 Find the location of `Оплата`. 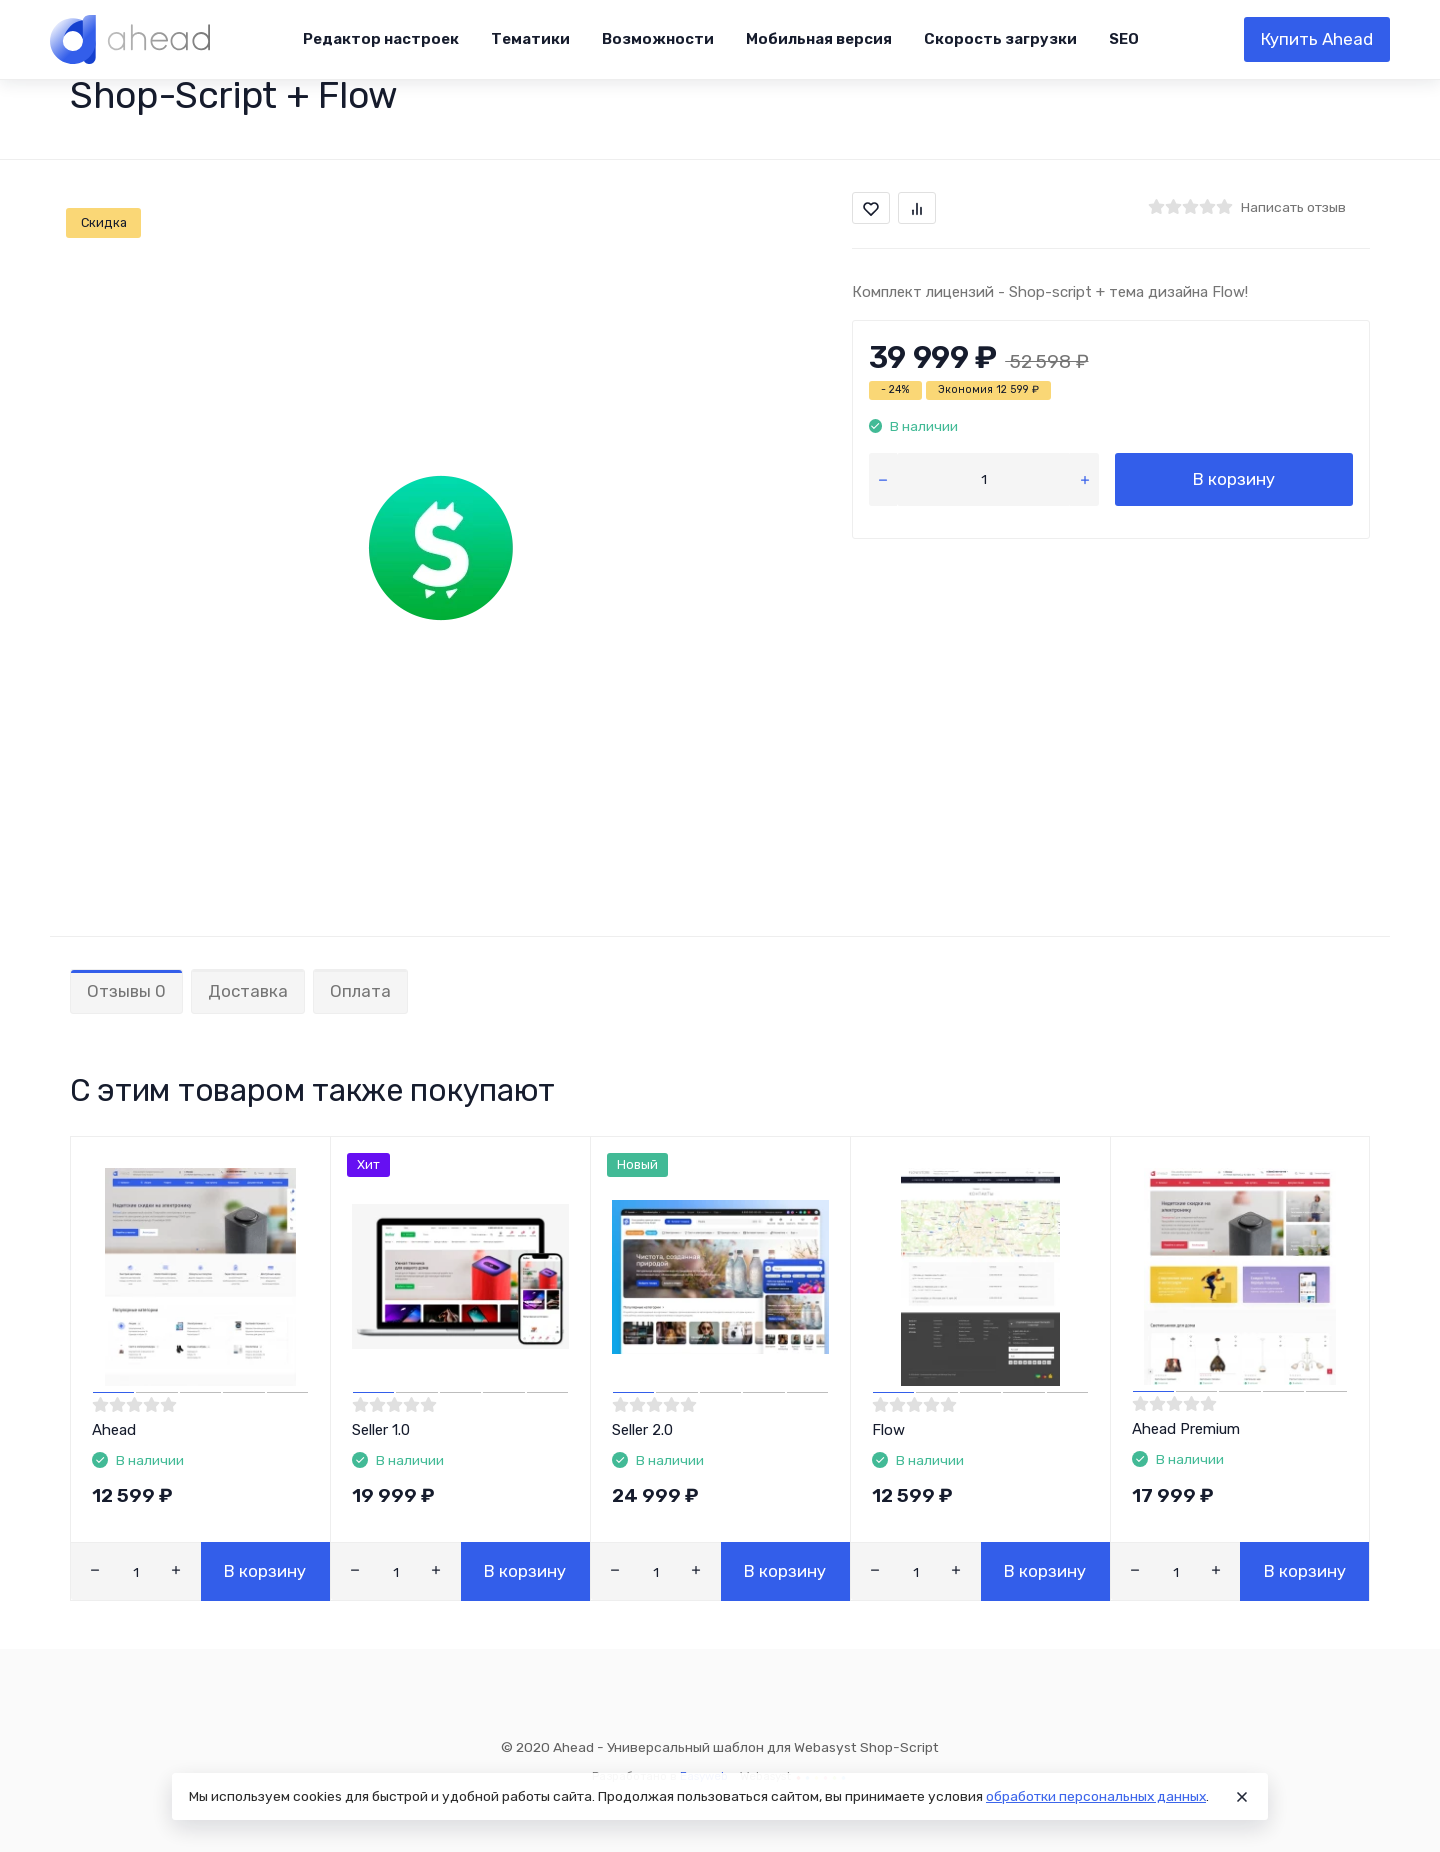

Оплата is located at coordinates (360, 991).